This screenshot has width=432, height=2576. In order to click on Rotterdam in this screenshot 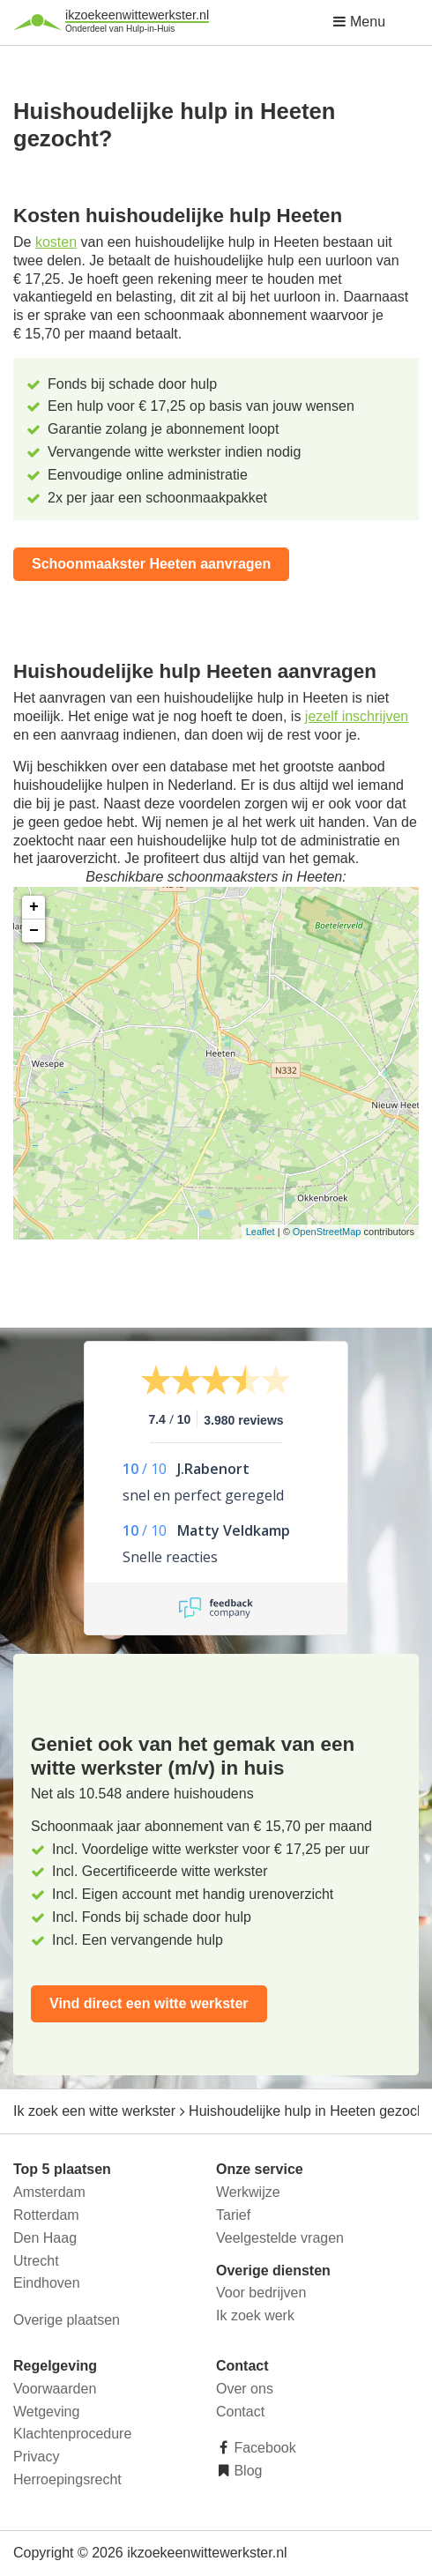, I will do `click(46, 2214)`.